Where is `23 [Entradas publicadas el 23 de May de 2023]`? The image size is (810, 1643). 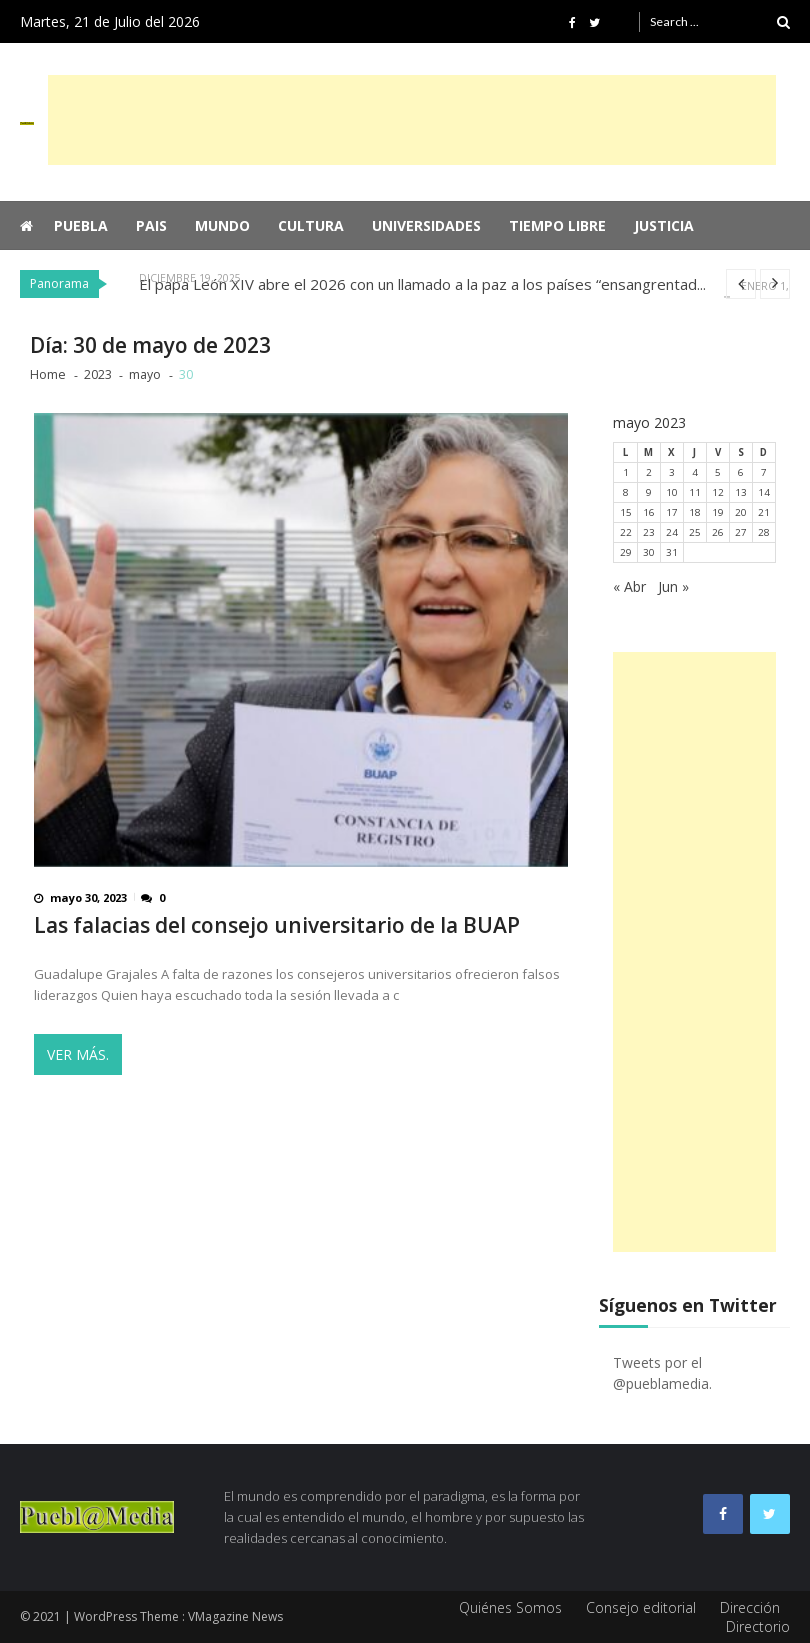
23 [Entradas publicadas el 23 de May de 2023] is located at coordinates (649, 532).